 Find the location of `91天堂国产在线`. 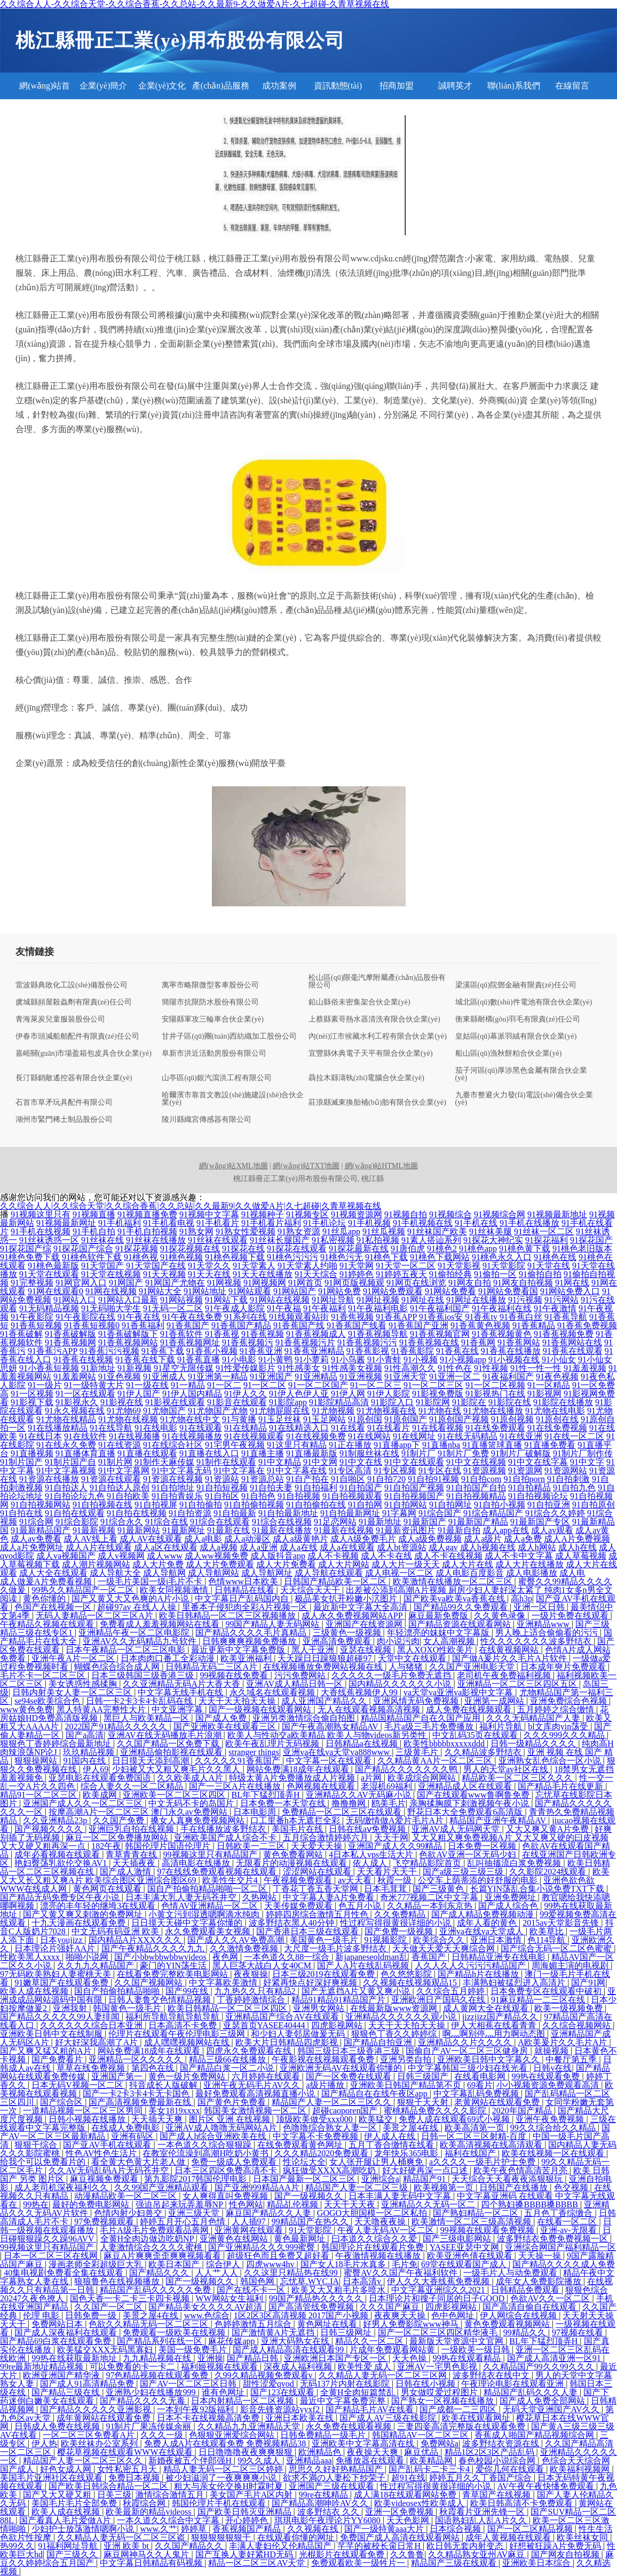

91天堂国产在线 is located at coordinates (156, 1265).